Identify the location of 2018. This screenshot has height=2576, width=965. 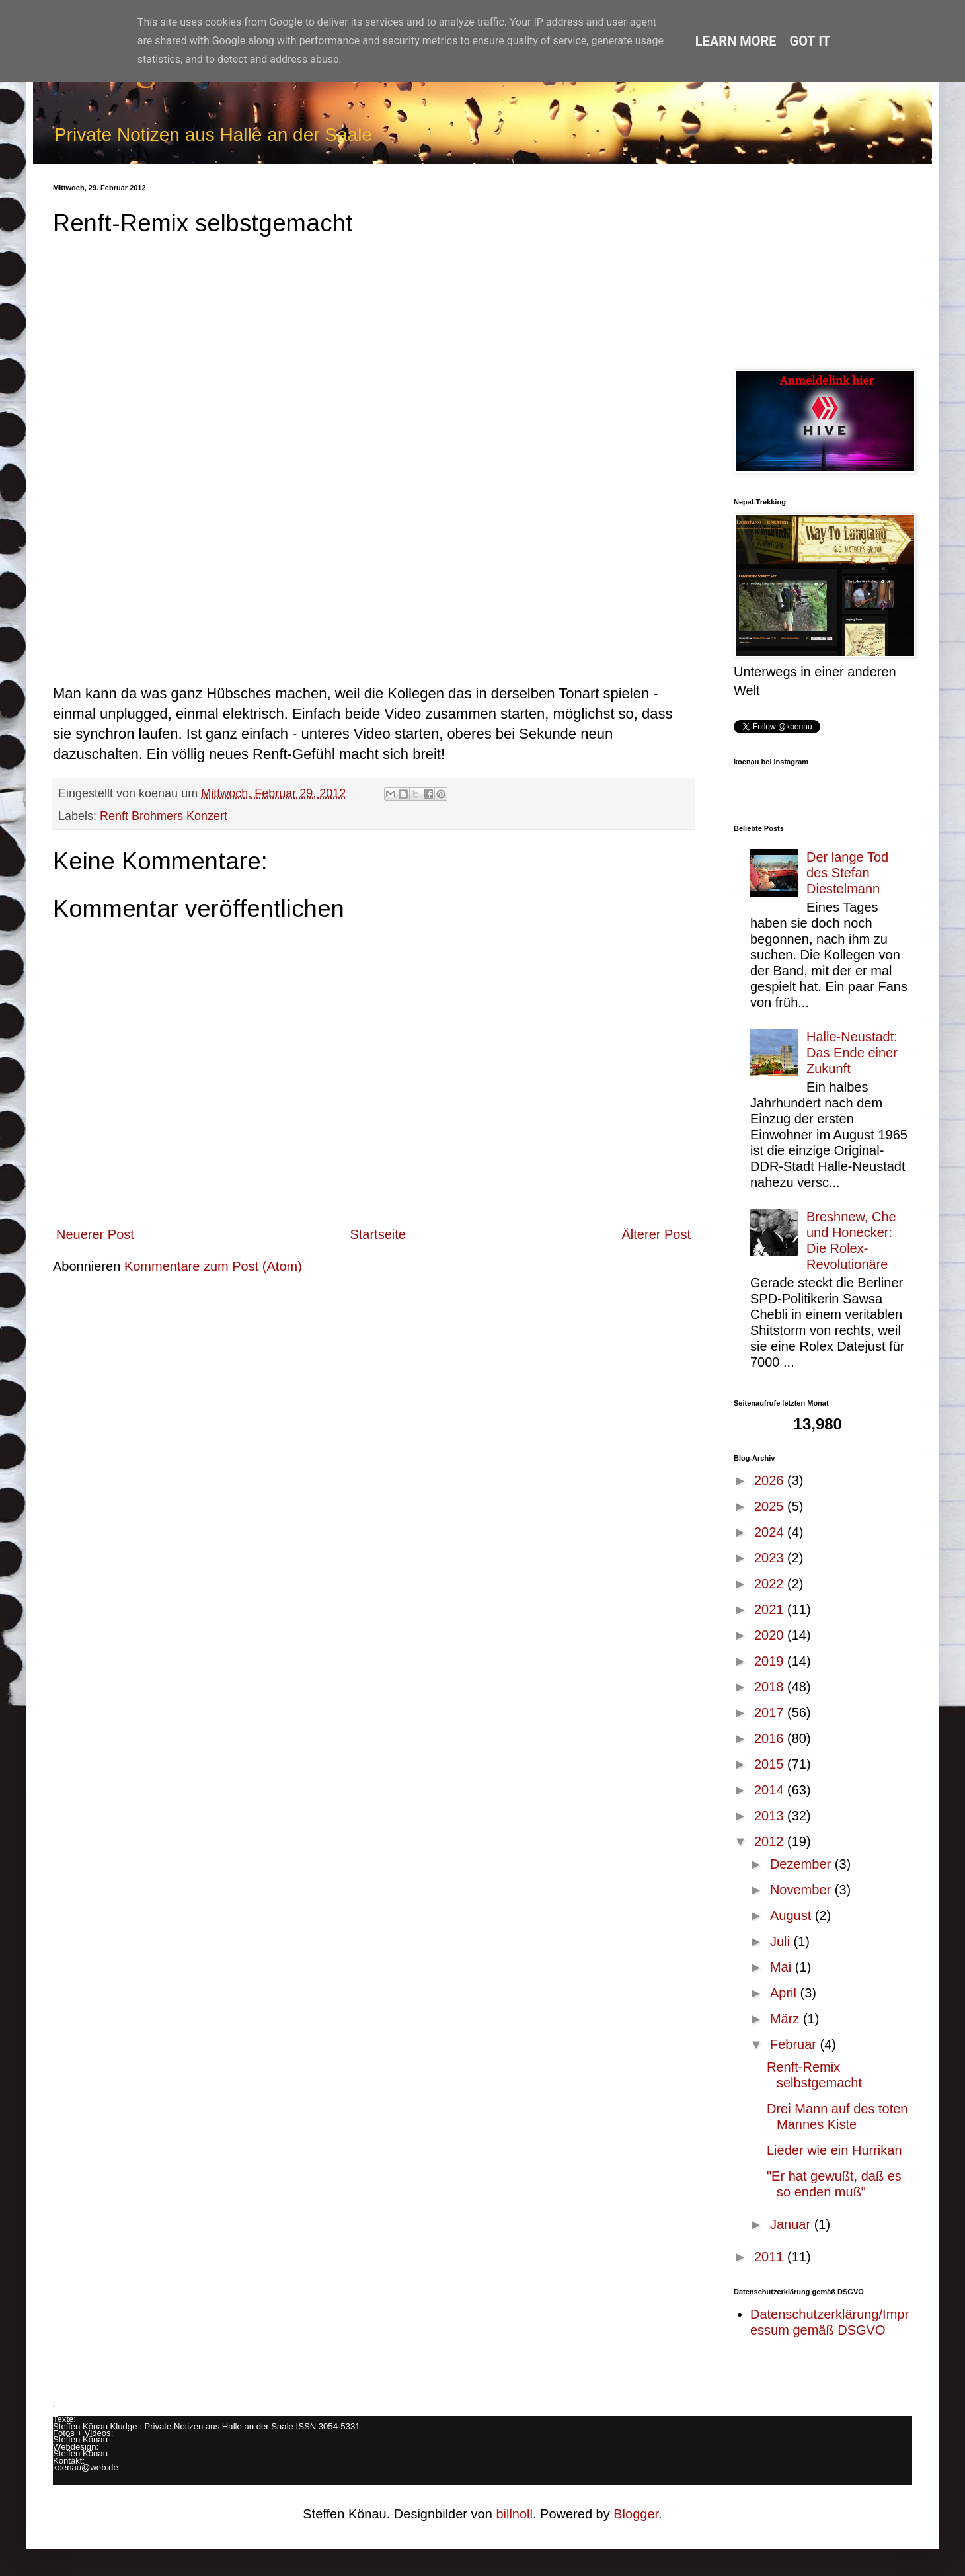
(770, 1686).